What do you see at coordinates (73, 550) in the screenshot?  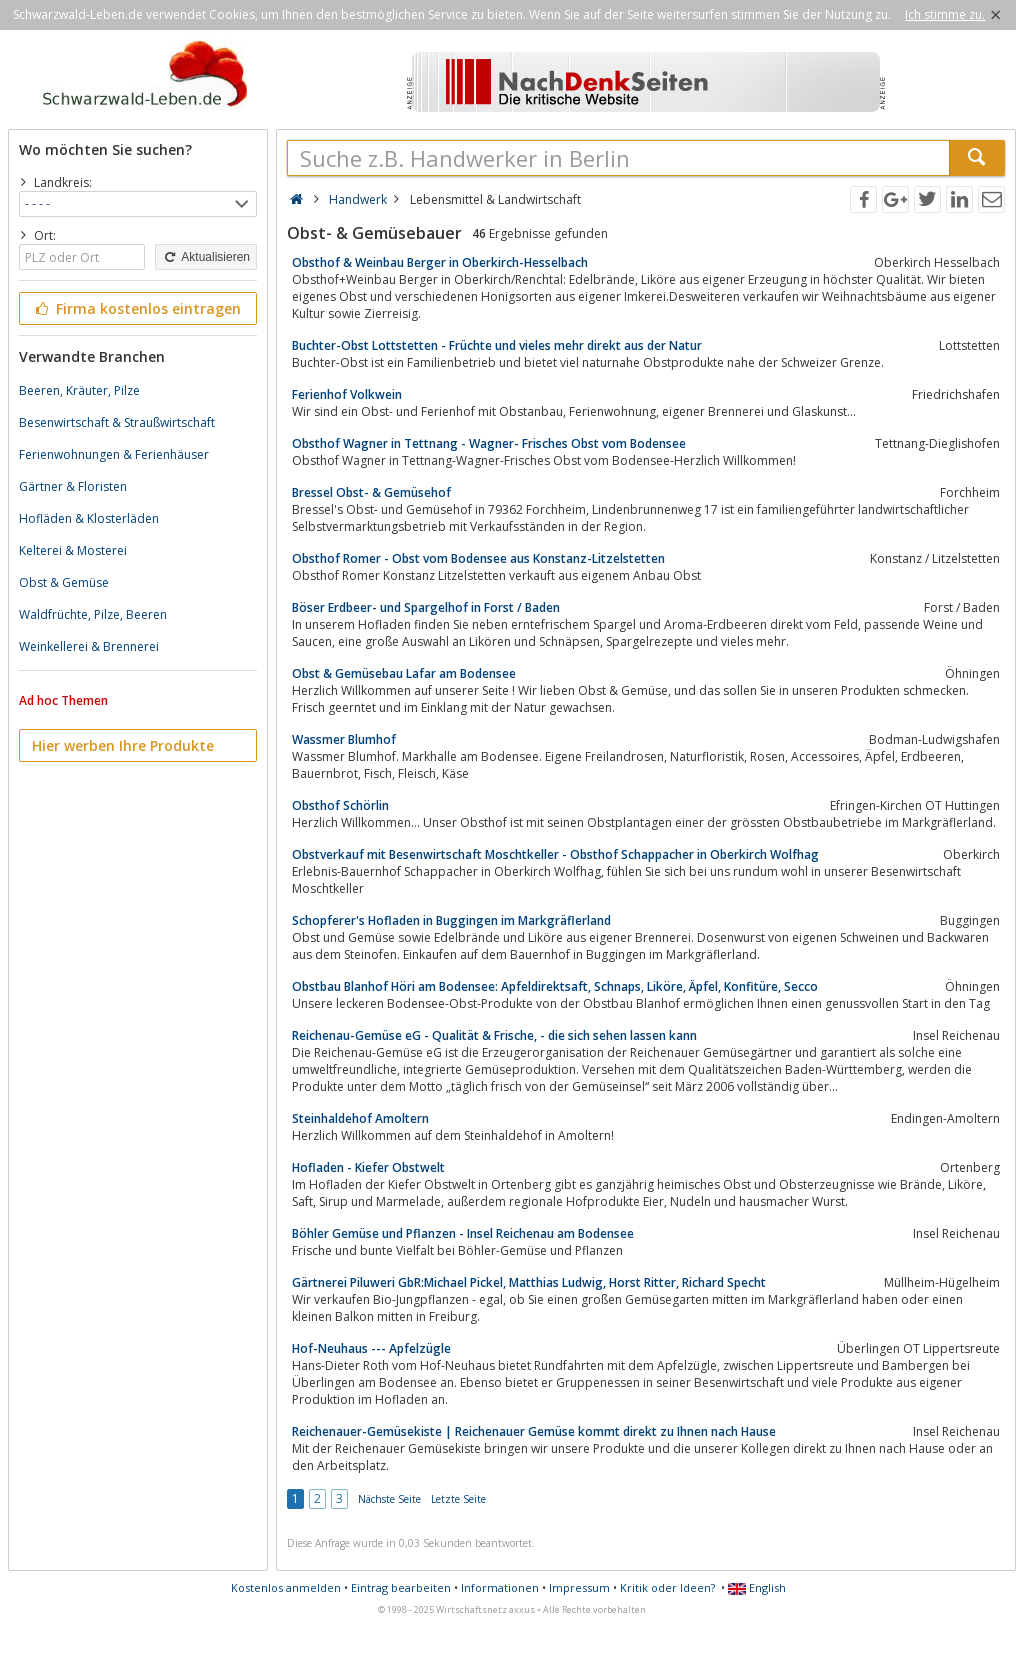 I see `Kelterei & Mosterei` at bounding box center [73, 550].